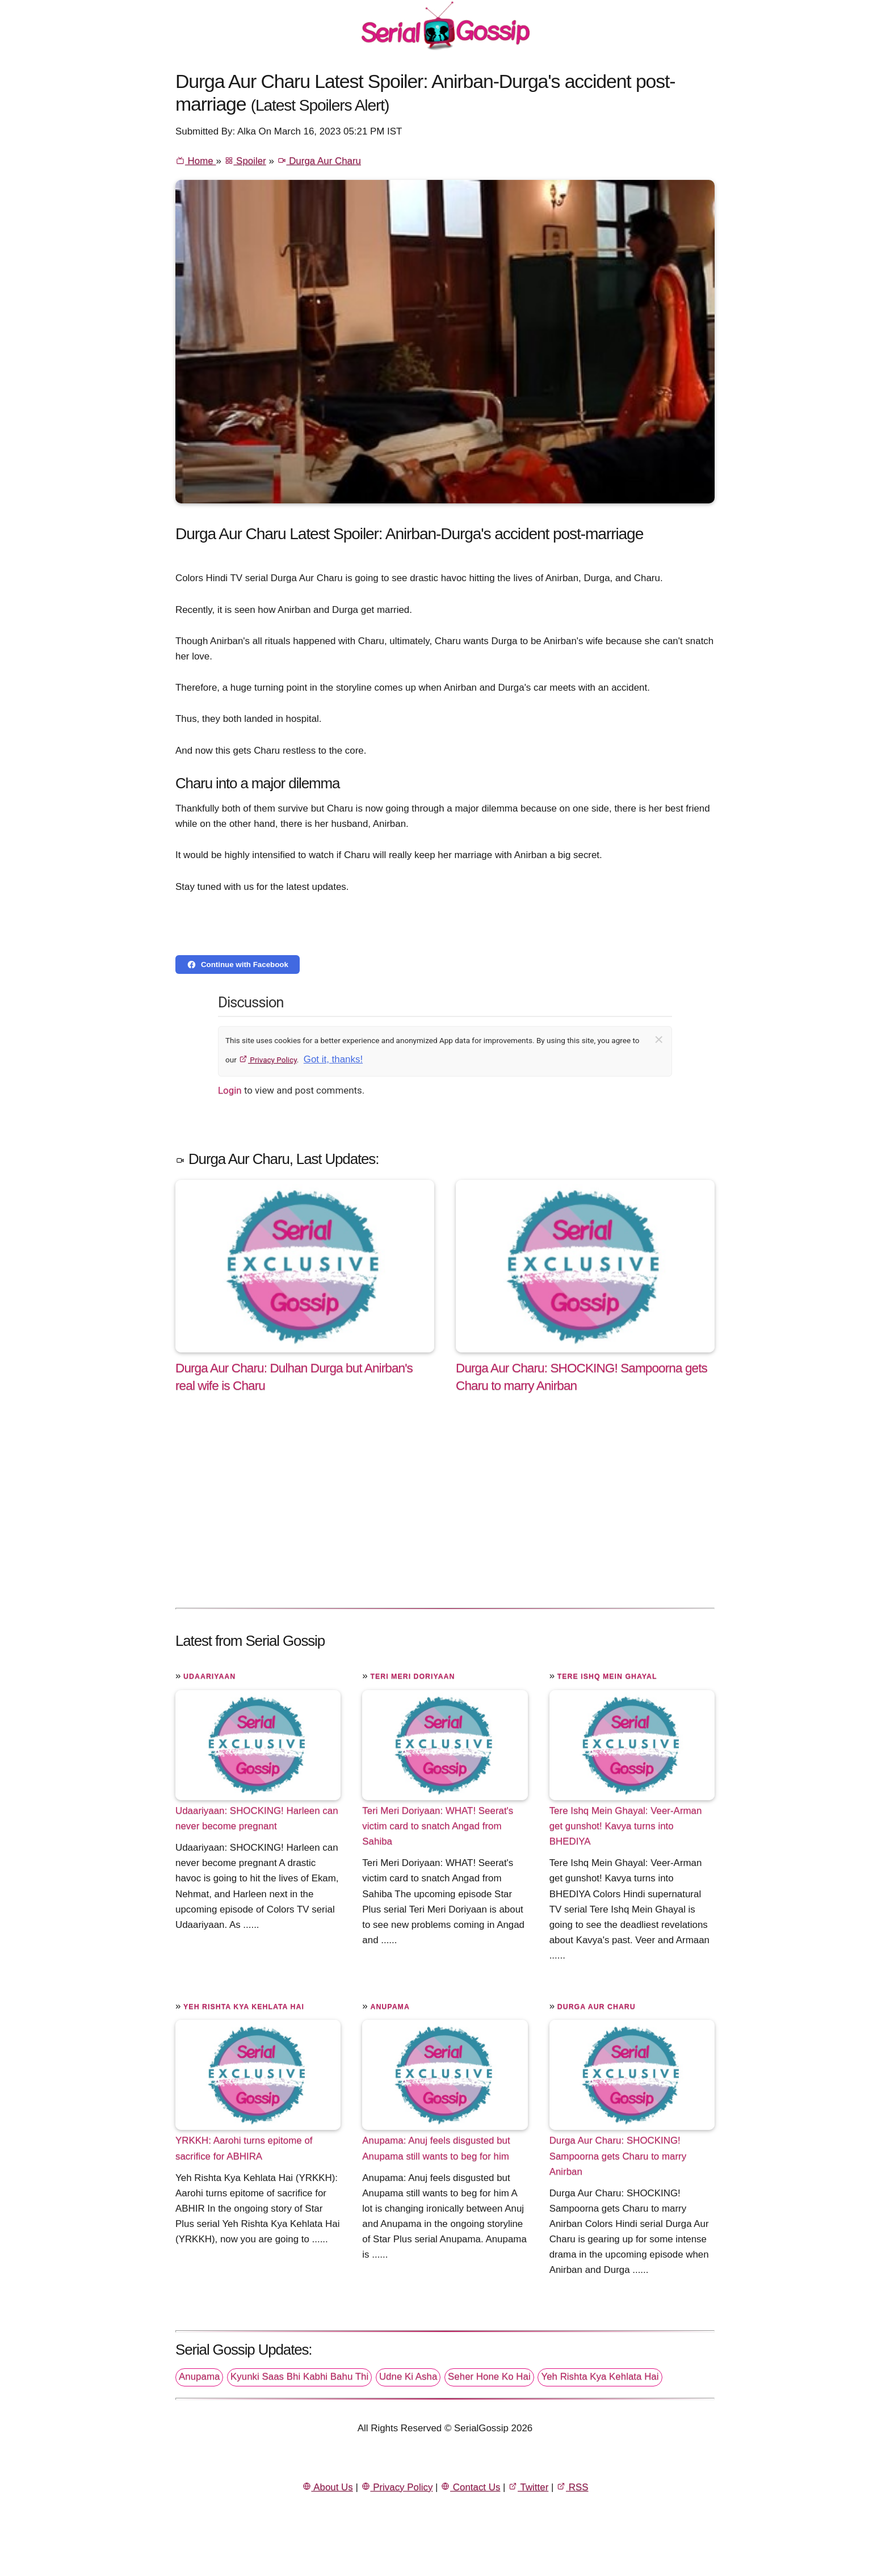 This screenshot has width=890, height=2576. I want to click on YRKKH: Aarohi turns epitome of sacrifice for ABHIRA, so click(244, 2148).